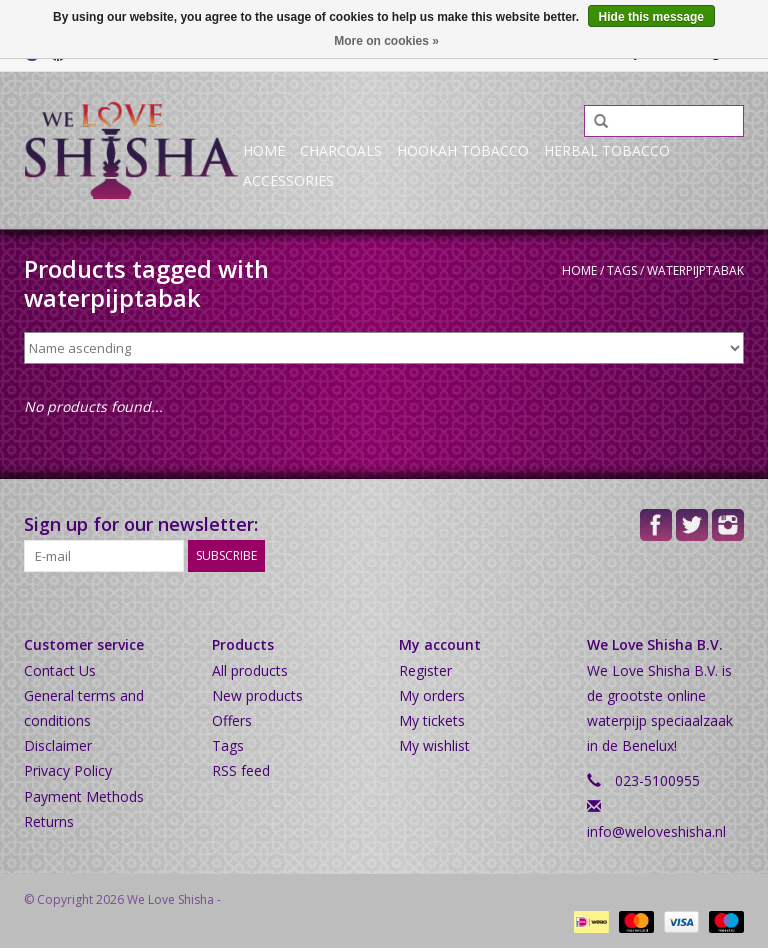 Image resolution: width=768 pixels, height=948 pixels. What do you see at coordinates (288, 180) in the screenshot?
I see `Accessories` at bounding box center [288, 180].